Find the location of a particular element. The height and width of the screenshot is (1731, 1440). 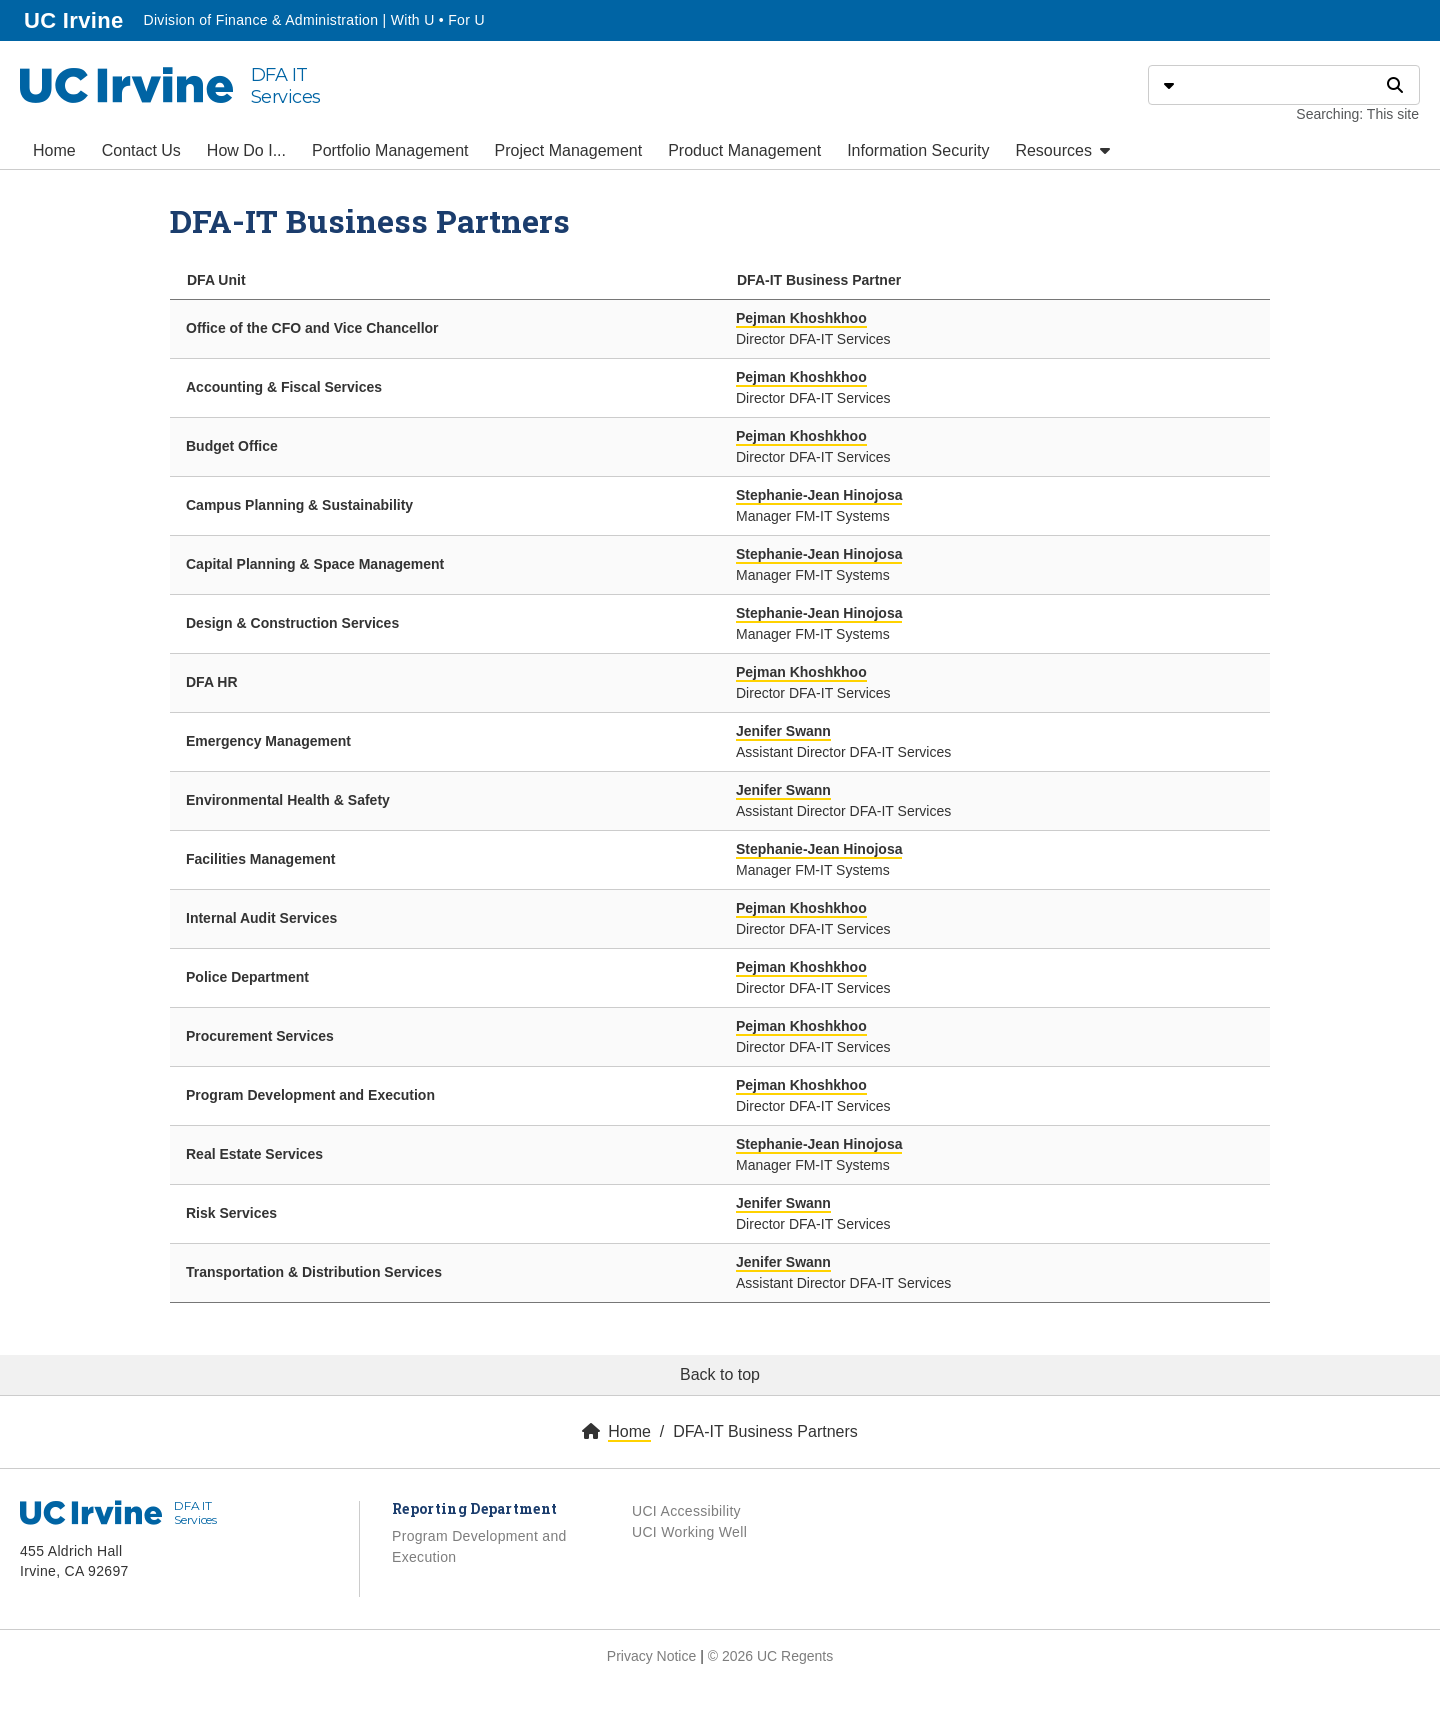

Resources is located at coordinates (1062, 150).